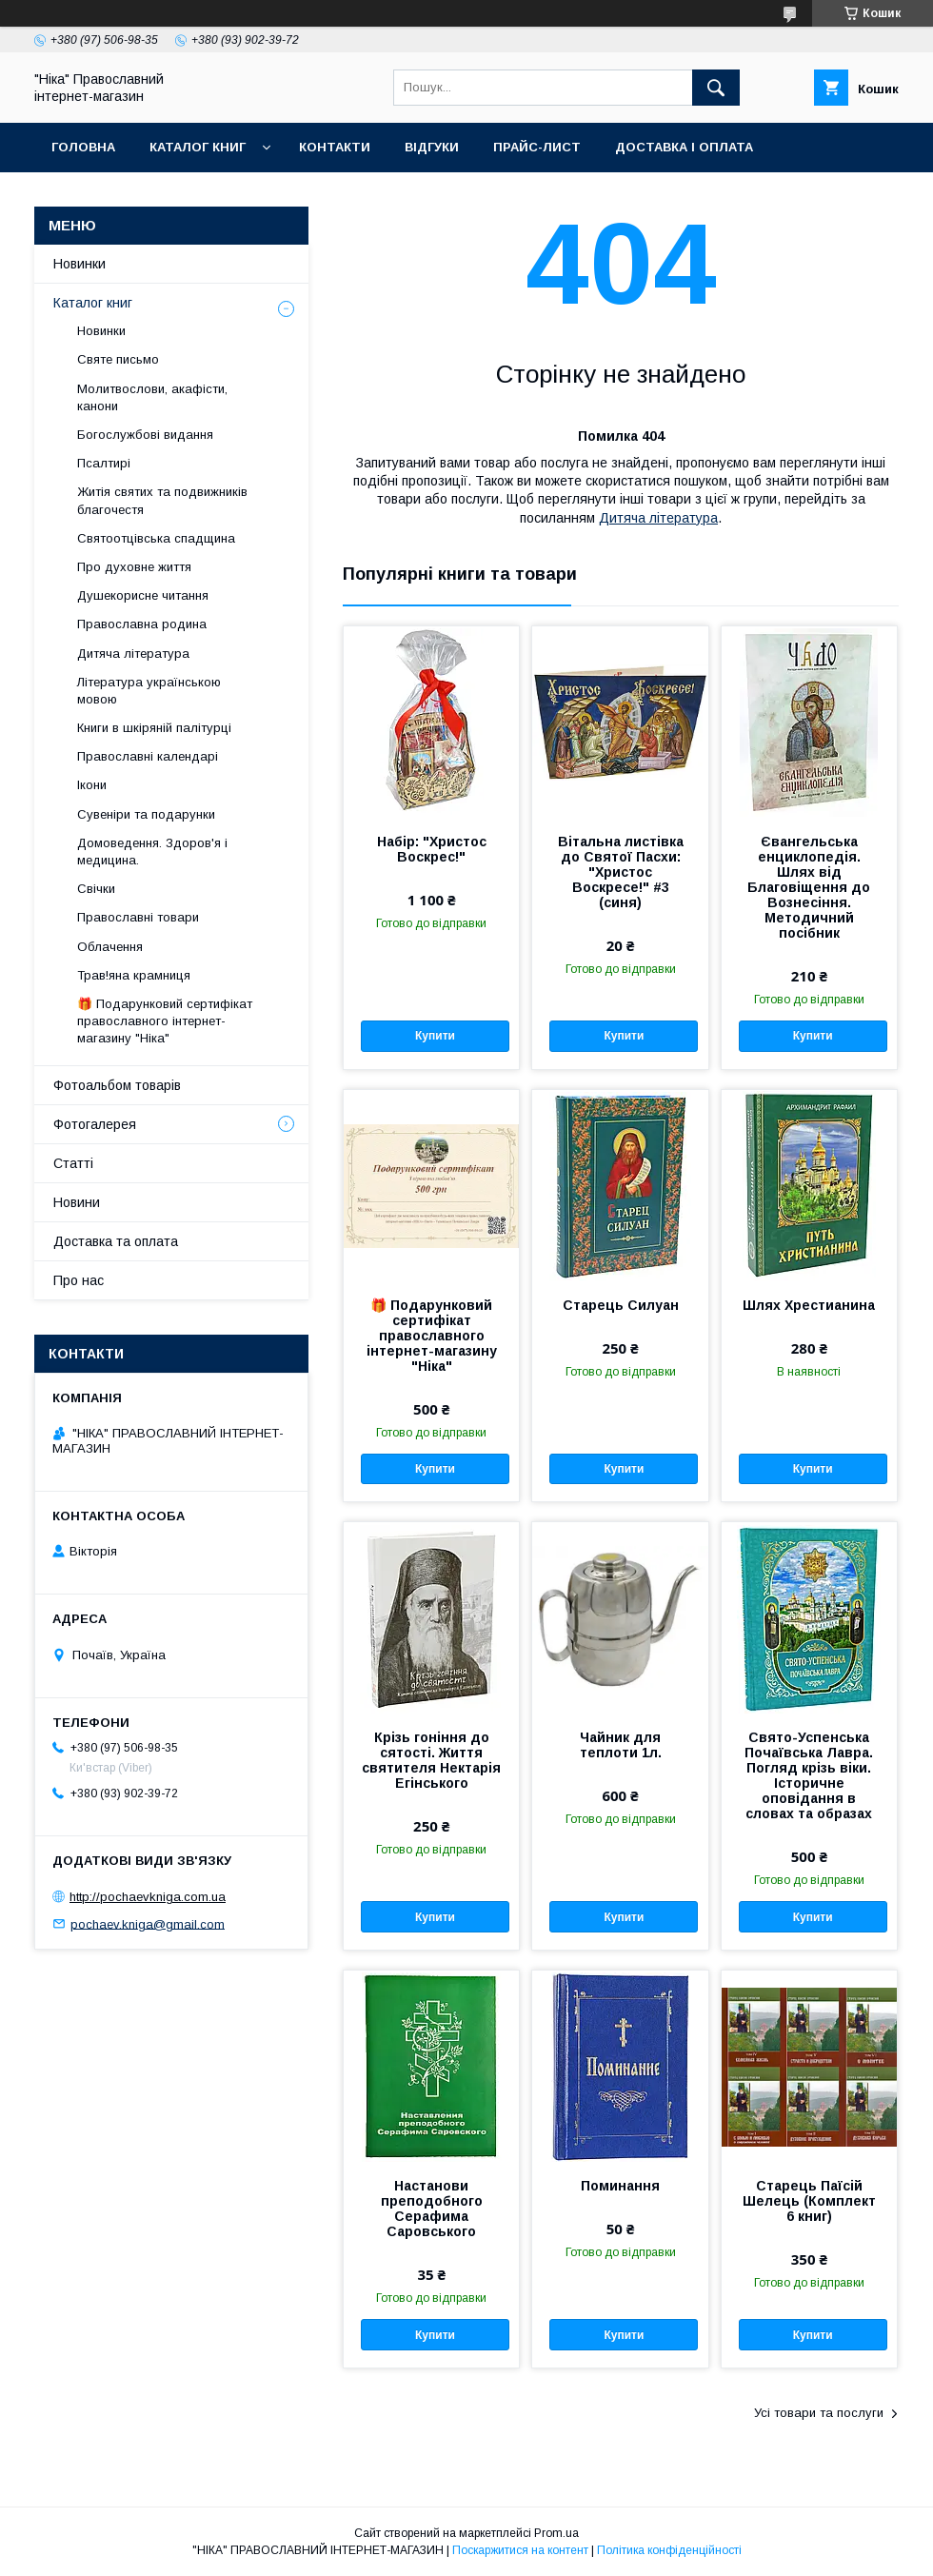 The width and height of the screenshot is (933, 2576). Describe the element at coordinates (92, 785) in the screenshot. I see `Ікони` at that location.